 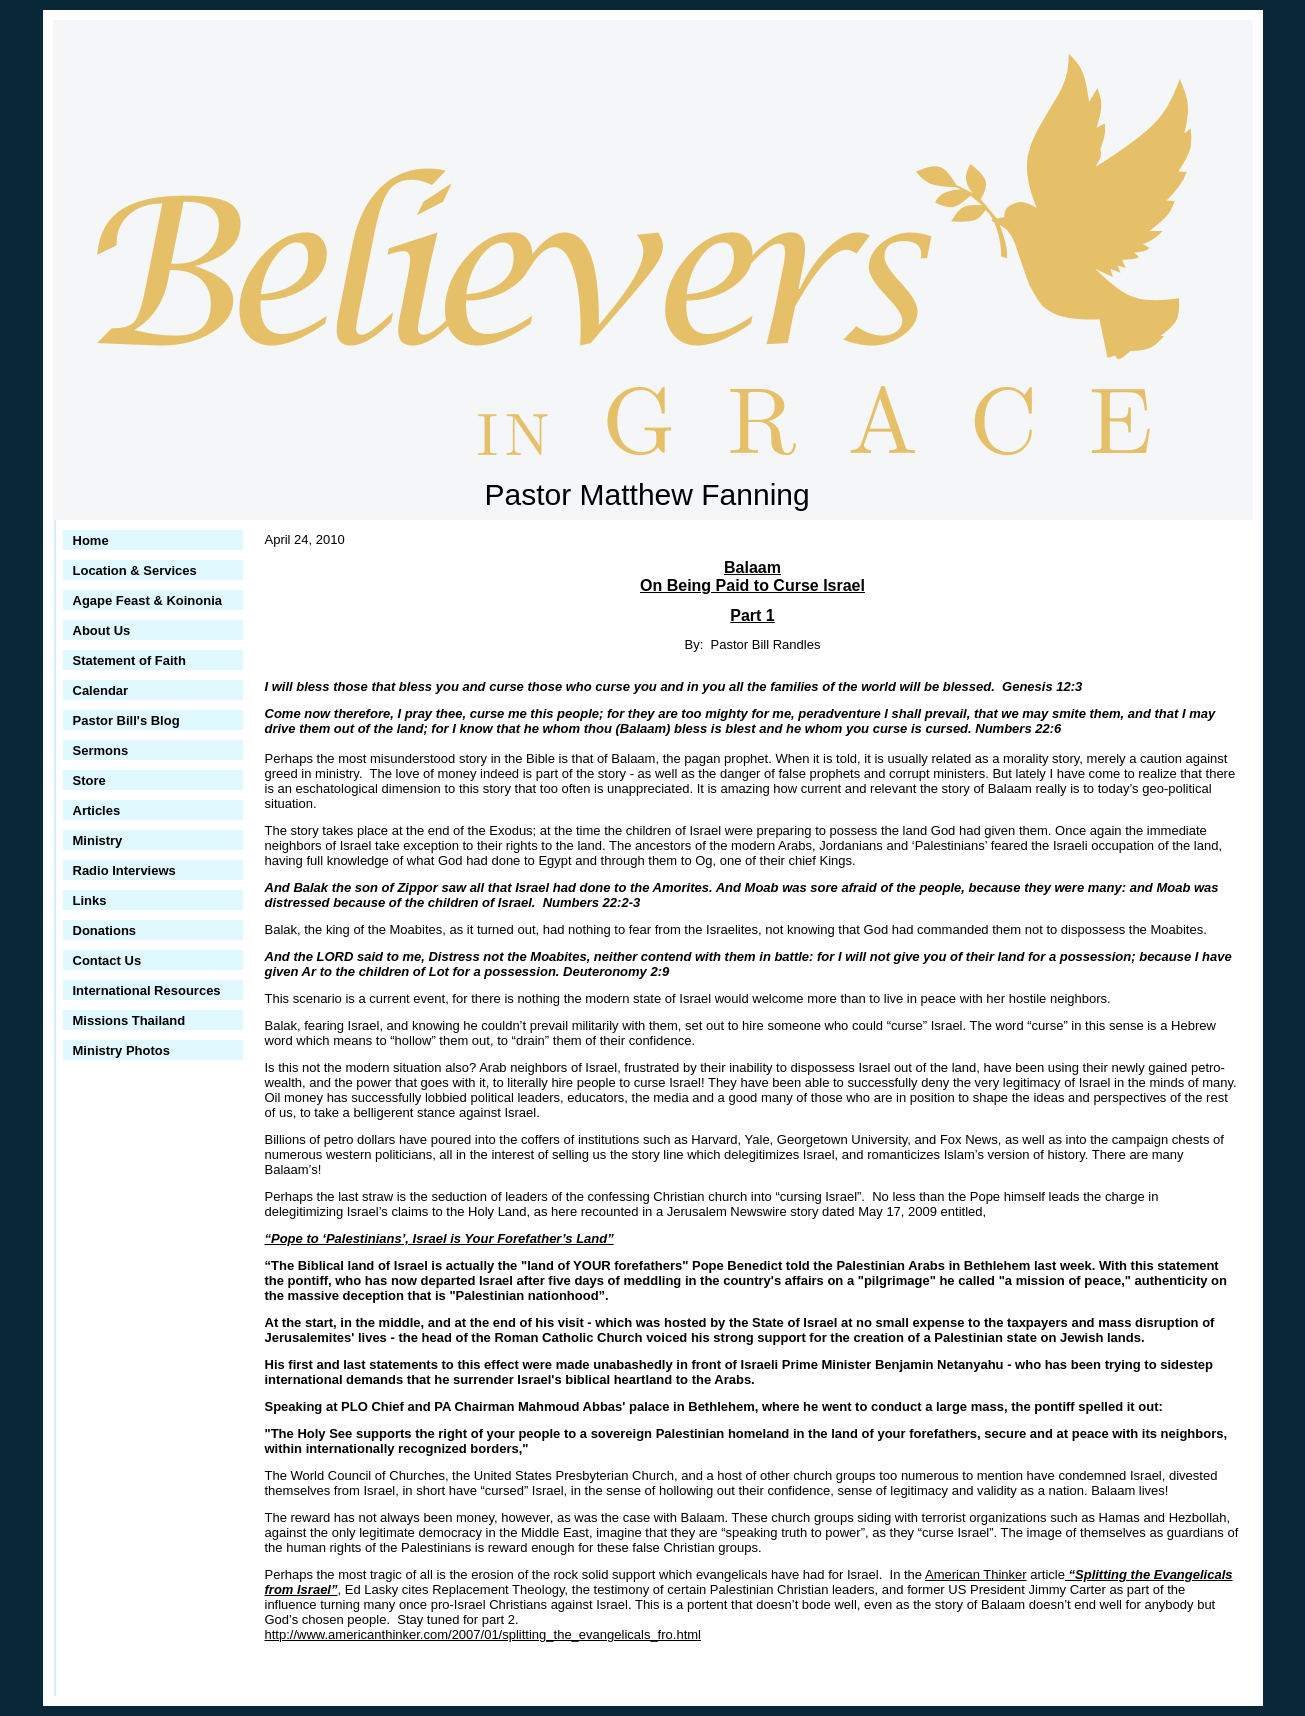 What do you see at coordinates (124, 870) in the screenshot?
I see `Radio Interviews` at bounding box center [124, 870].